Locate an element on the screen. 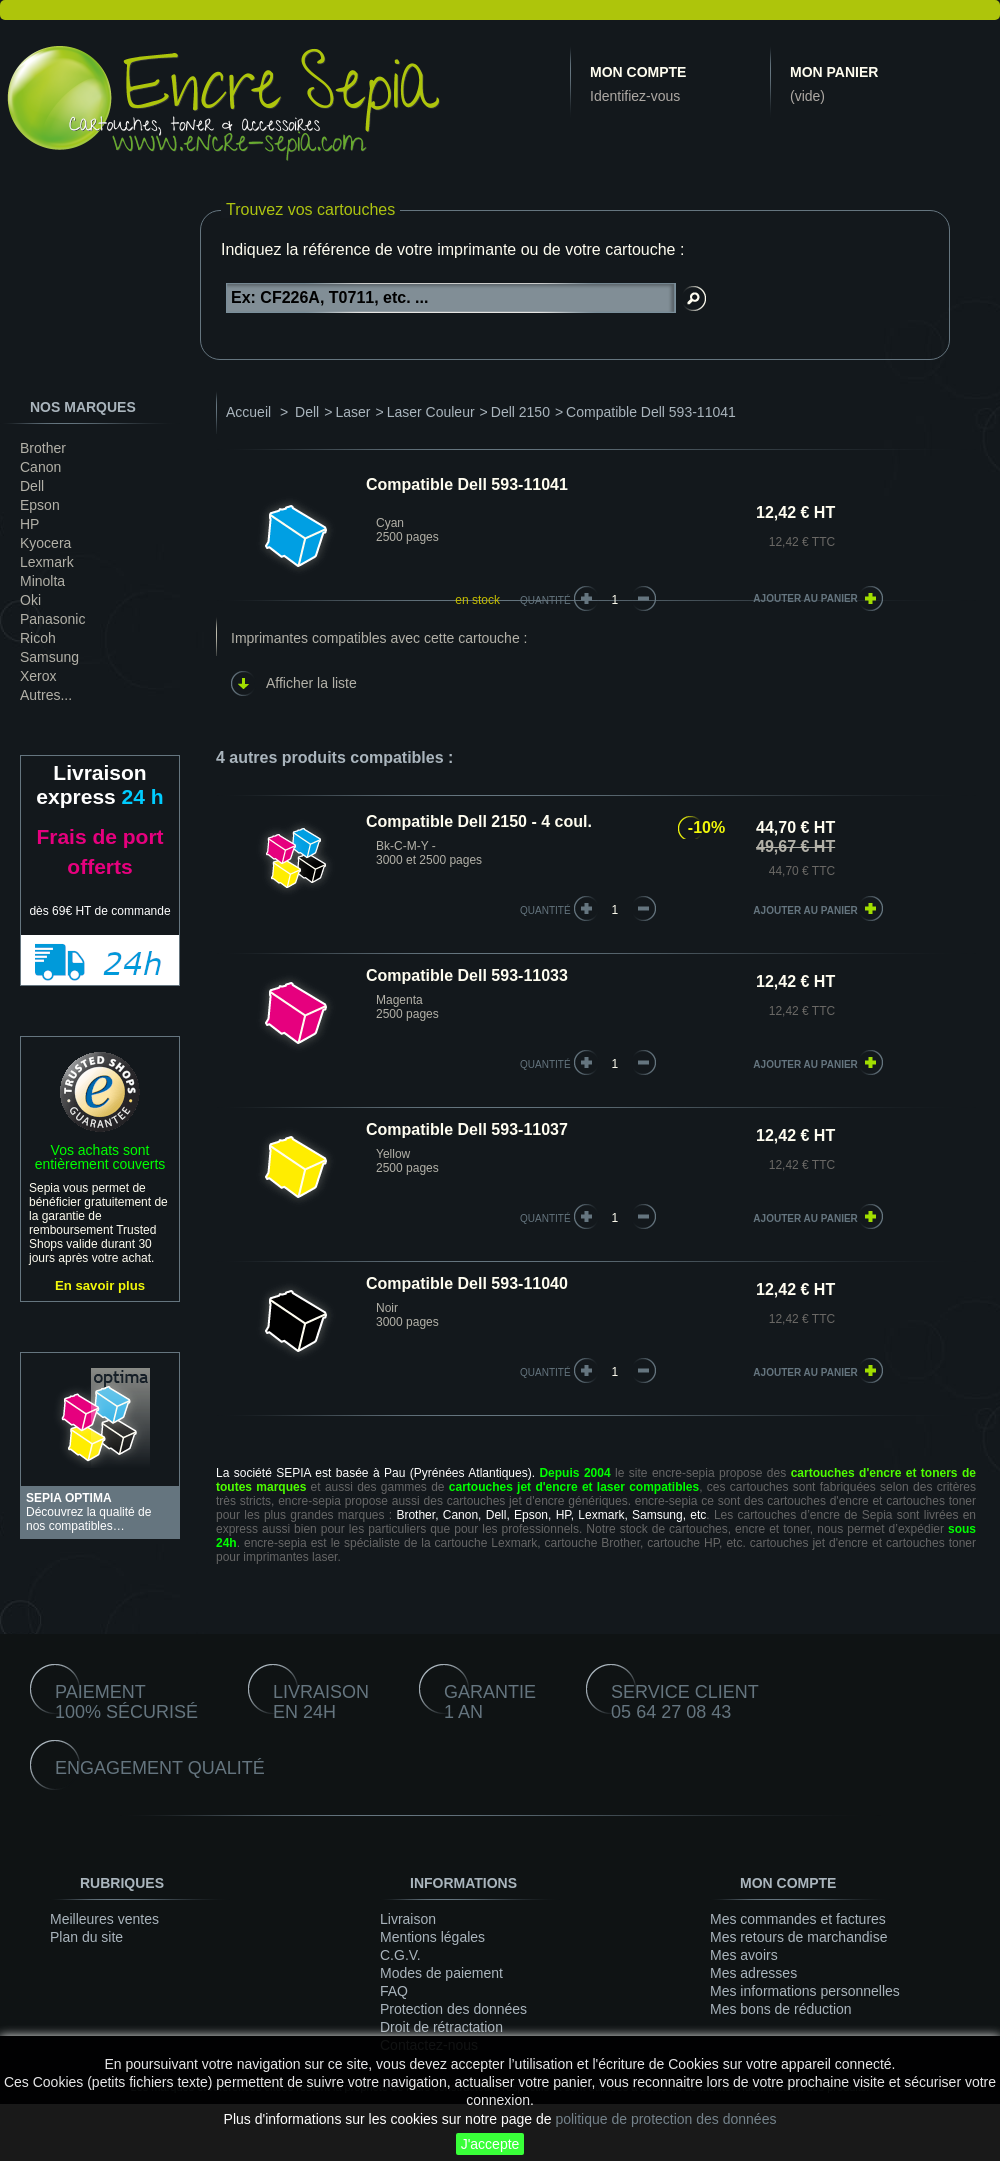 This screenshot has height=2161, width=1000. Droit de rétractation is located at coordinates (441, 2027).